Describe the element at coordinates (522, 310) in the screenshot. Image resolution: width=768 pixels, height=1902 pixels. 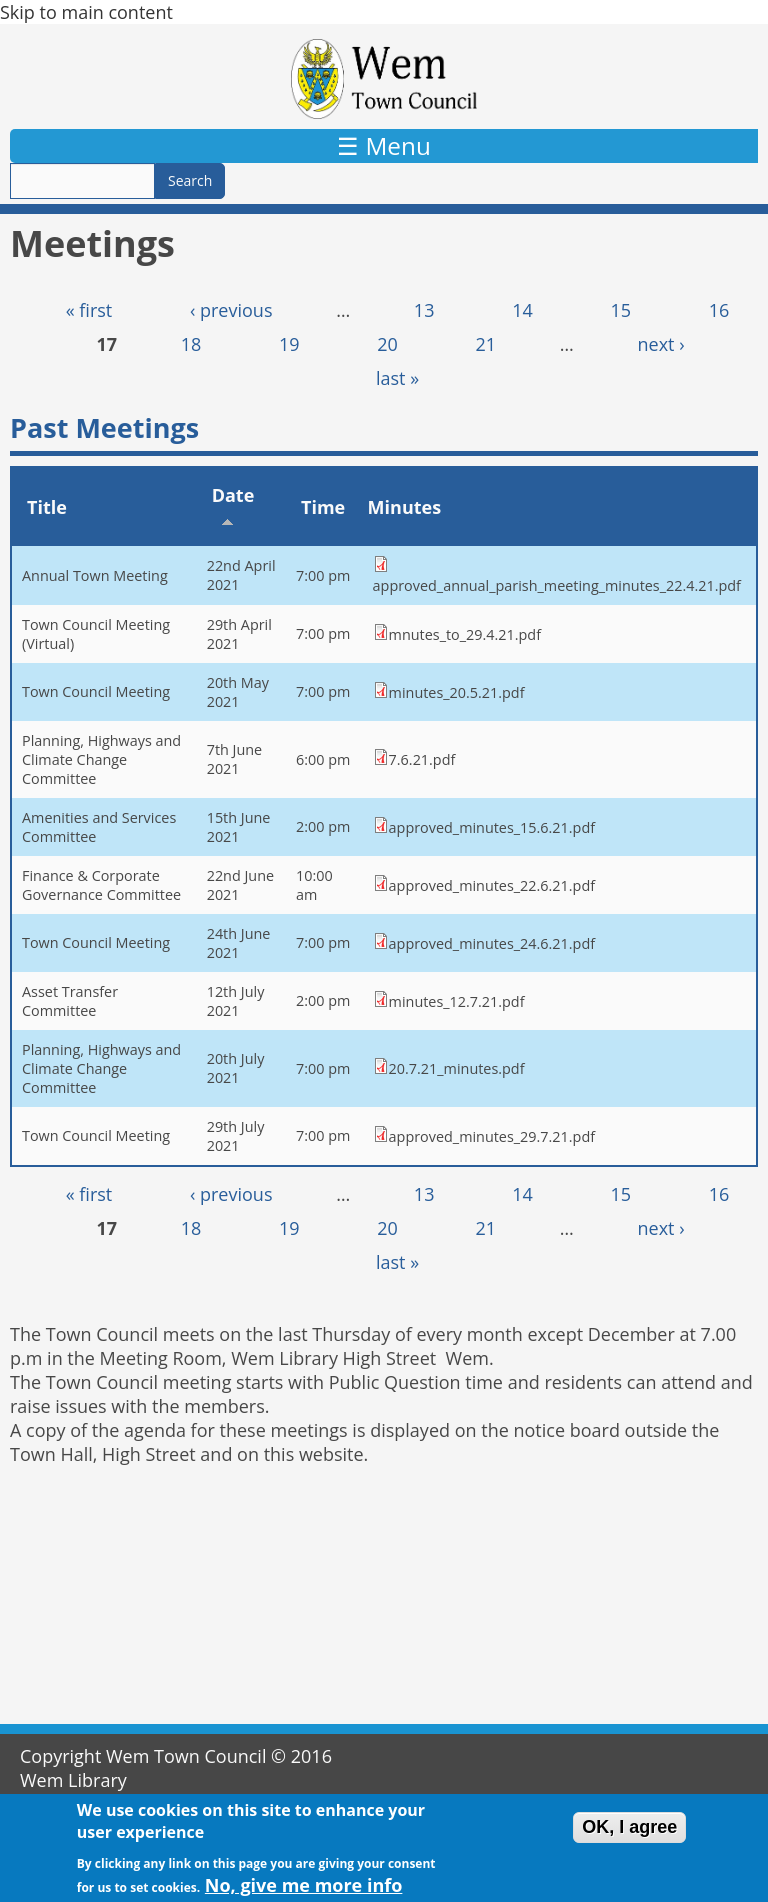
I see `14` at that location.